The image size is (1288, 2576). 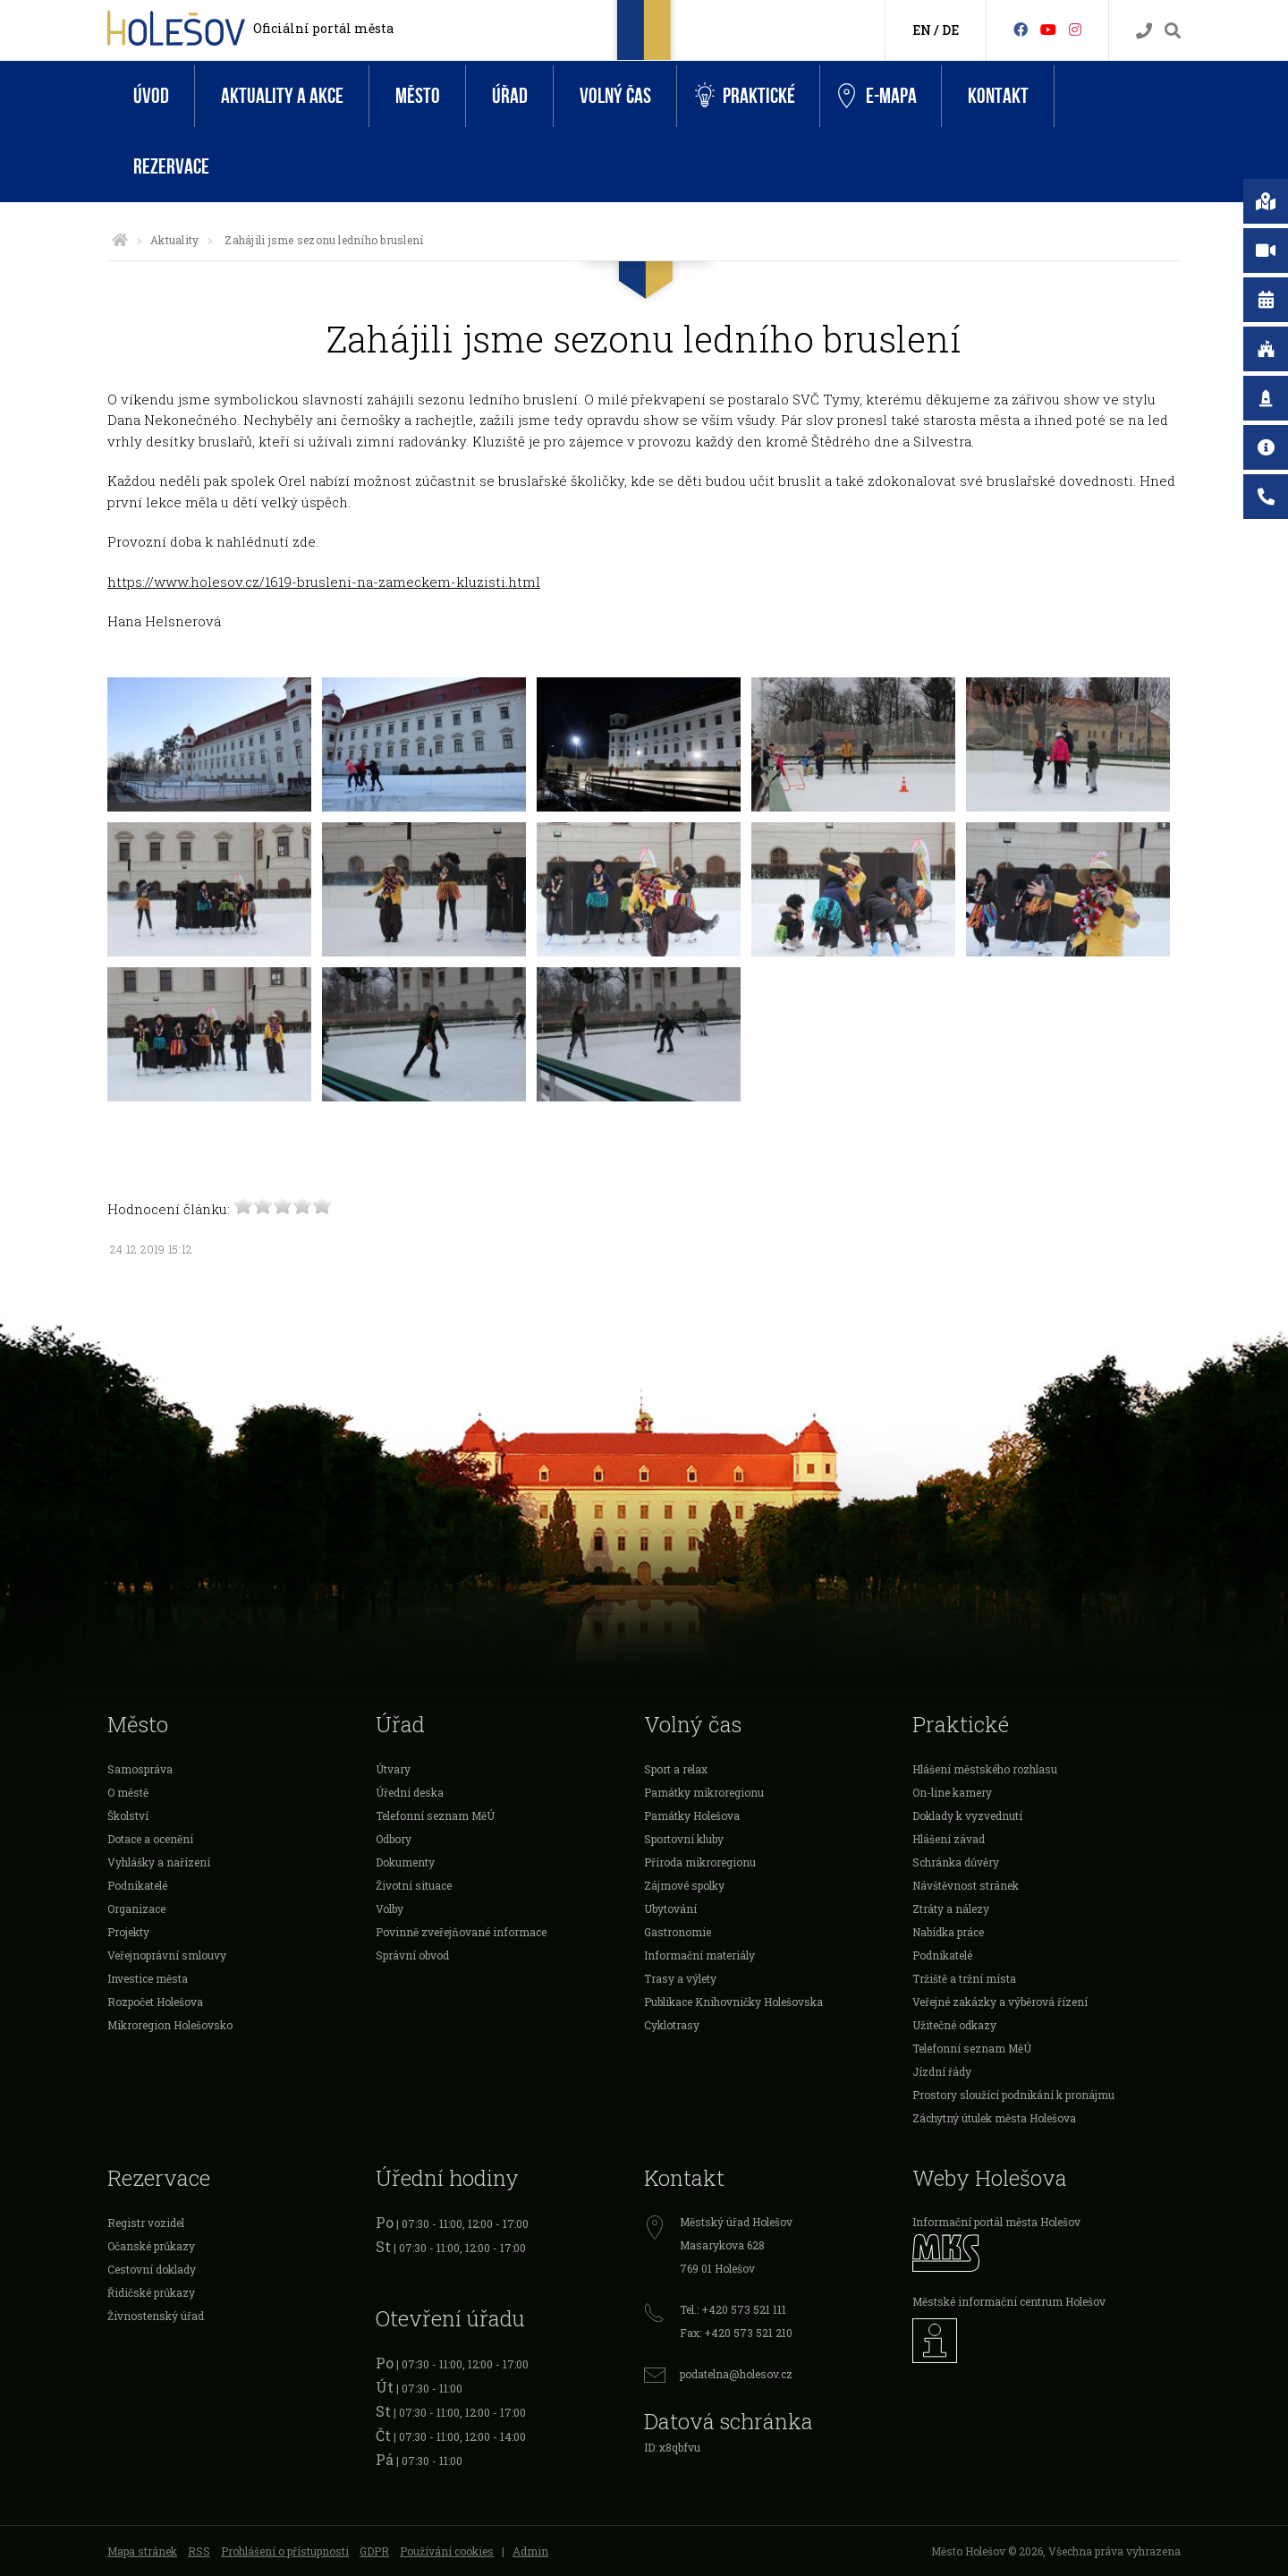 I want to click on Volný čas, so click(x=615, y=96).